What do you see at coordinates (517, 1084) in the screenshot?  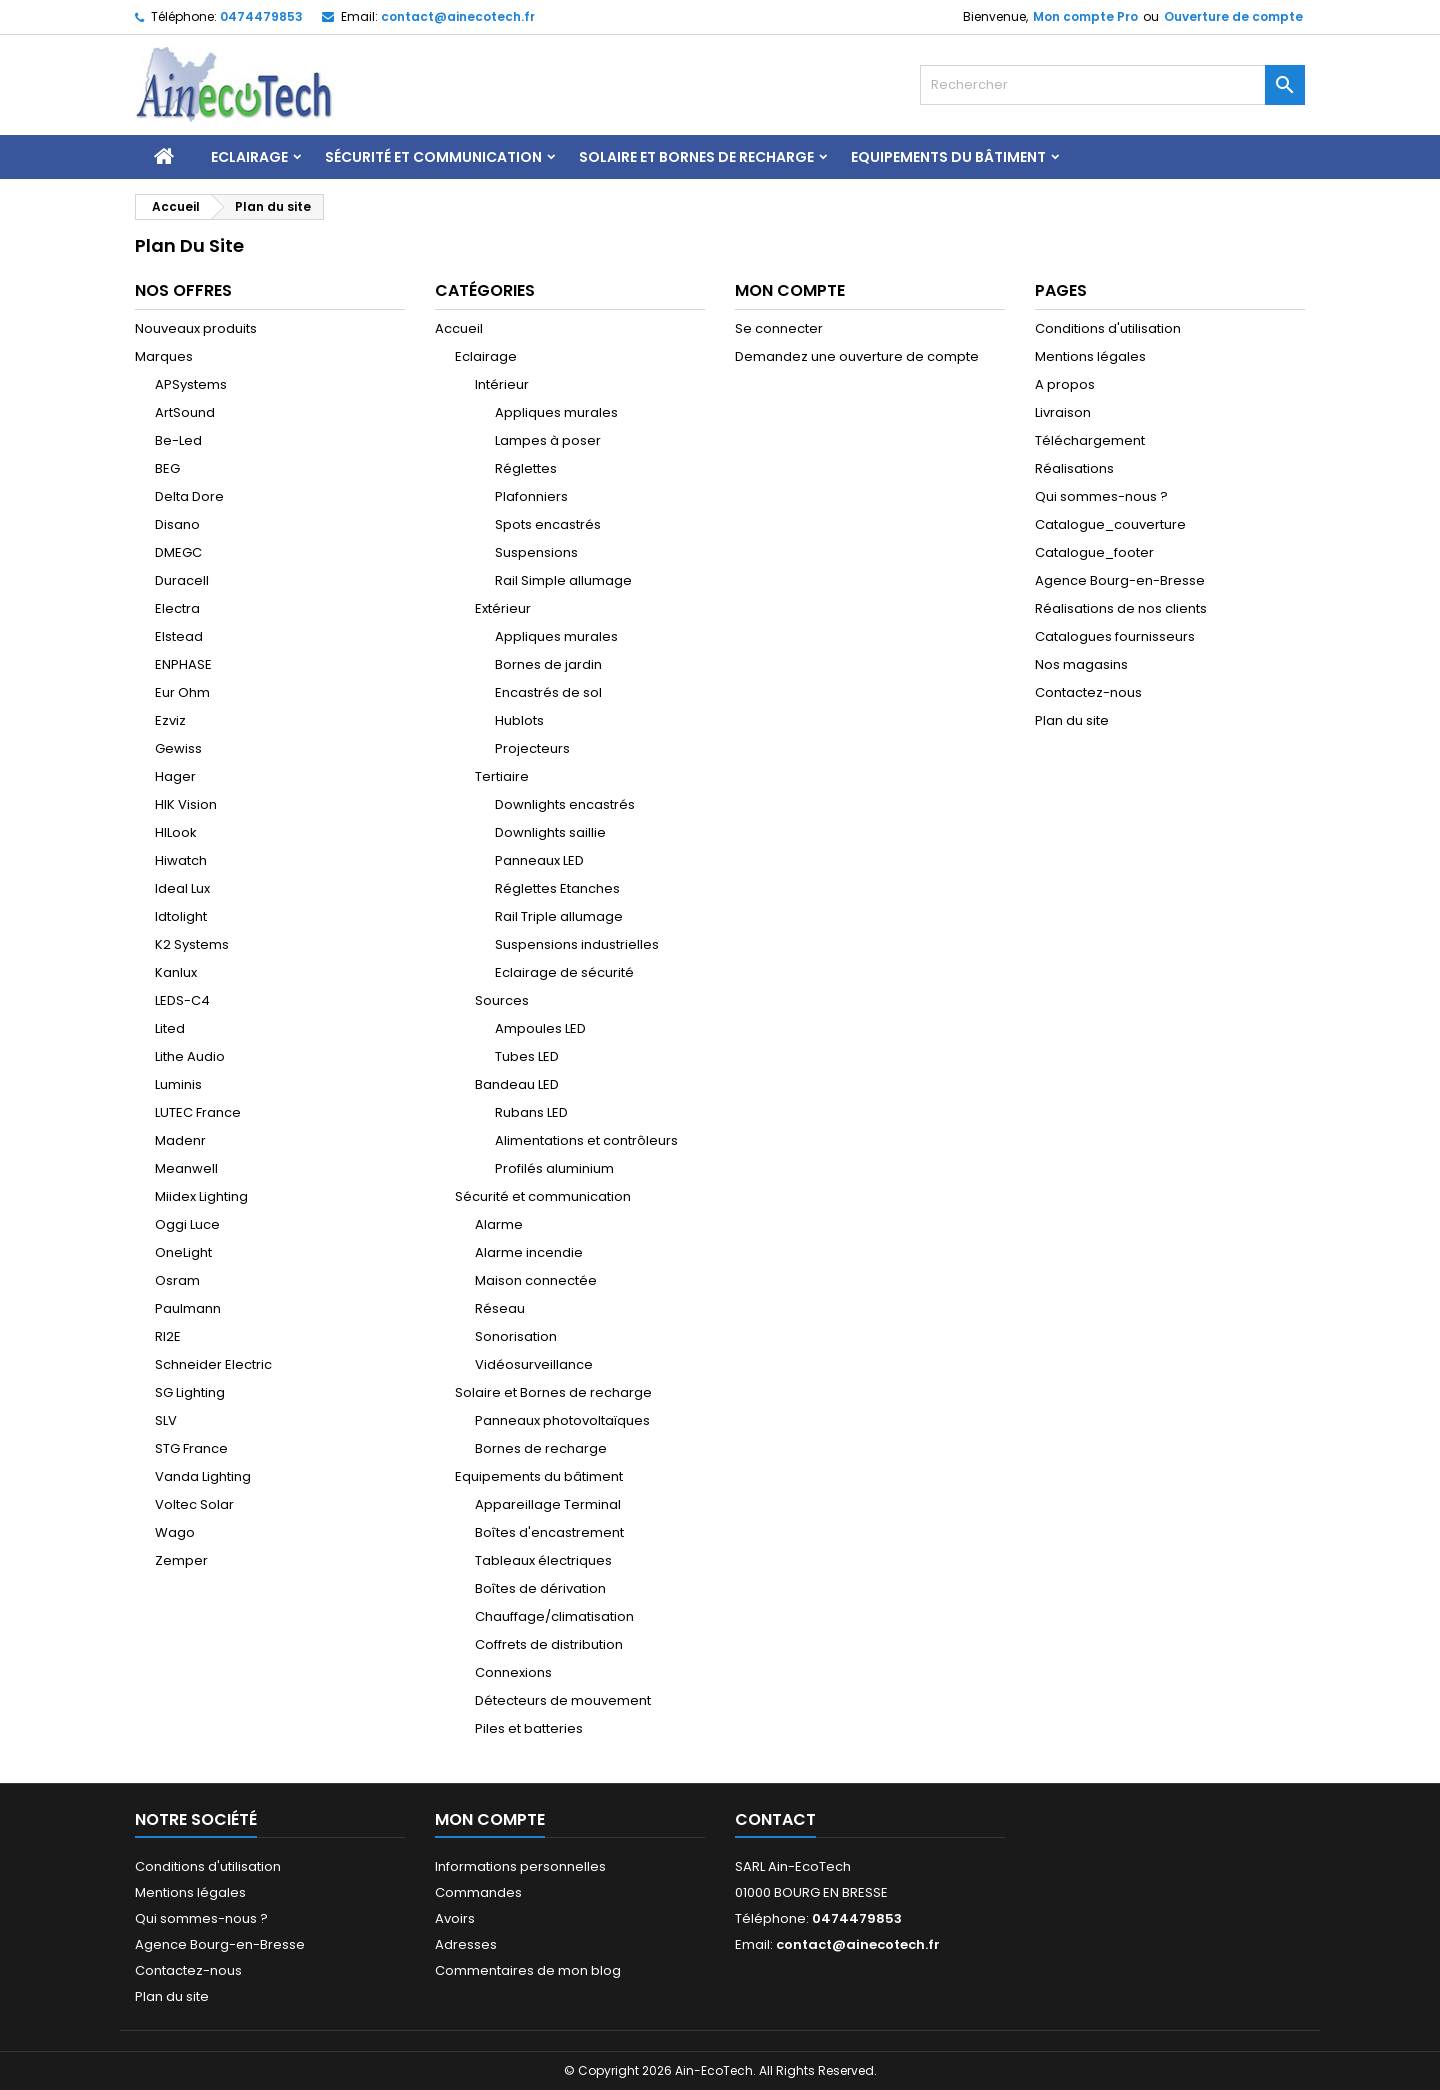 I see `Bandeau LED` at bounding box center [517, 1084].